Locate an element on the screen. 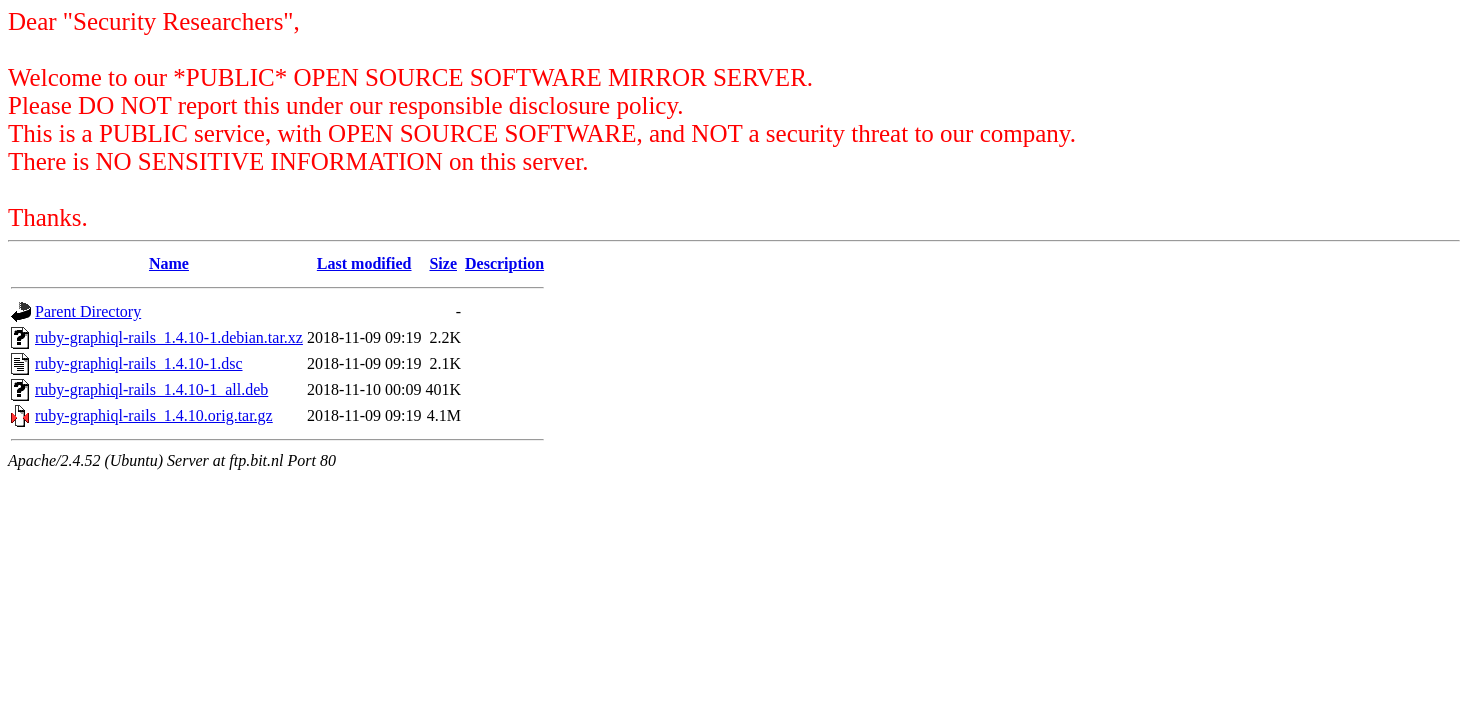 This screenshot has height=720, width=1468. Description is located at coordinates (504, 263).